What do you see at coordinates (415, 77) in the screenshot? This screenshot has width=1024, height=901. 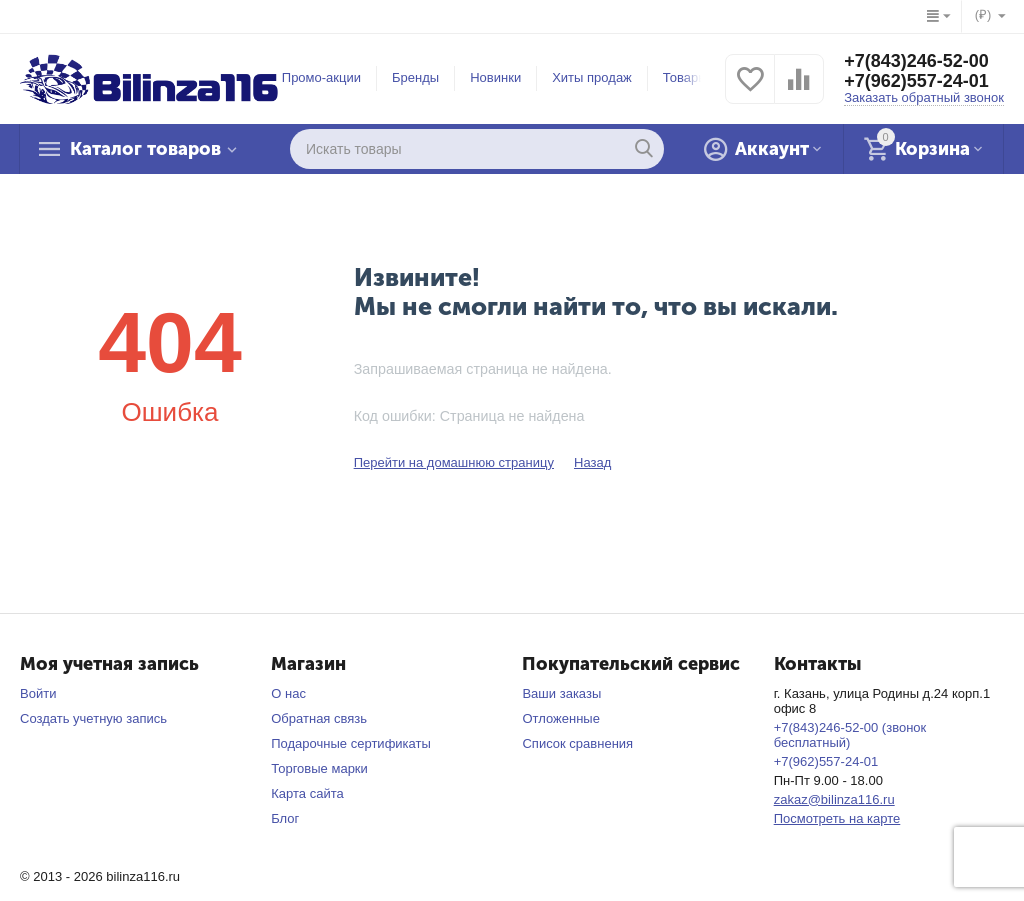 I see `Бренды` at bounding box center [415, 77].